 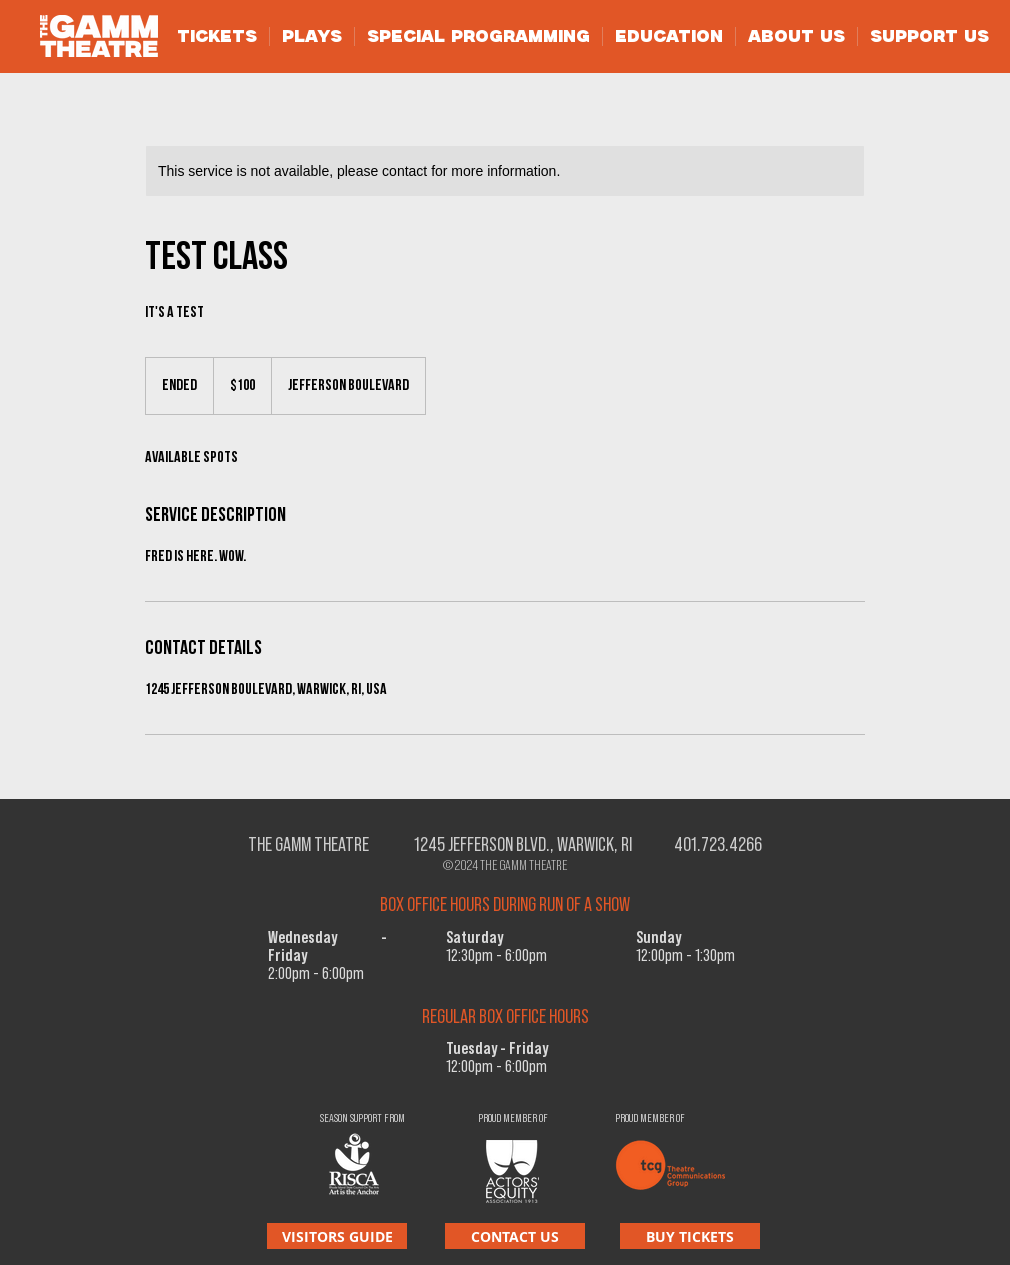 I want to click on [BUY TICKETS], so click(x=690, y=1236).